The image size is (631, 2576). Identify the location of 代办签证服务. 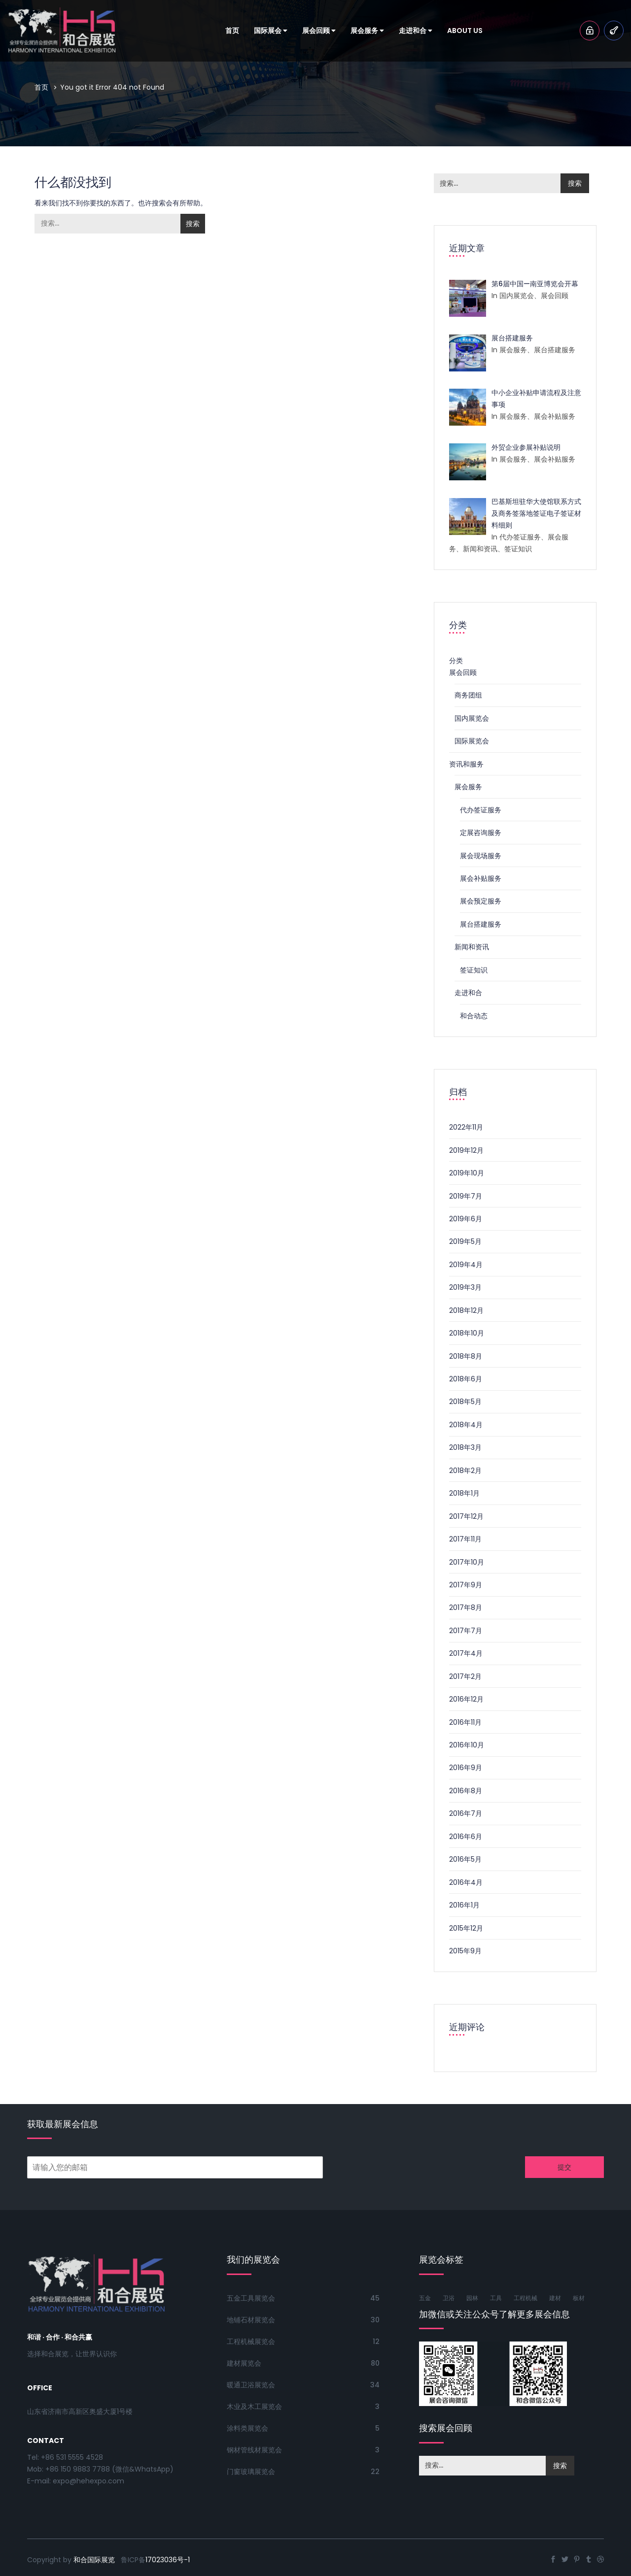
(480, 810).